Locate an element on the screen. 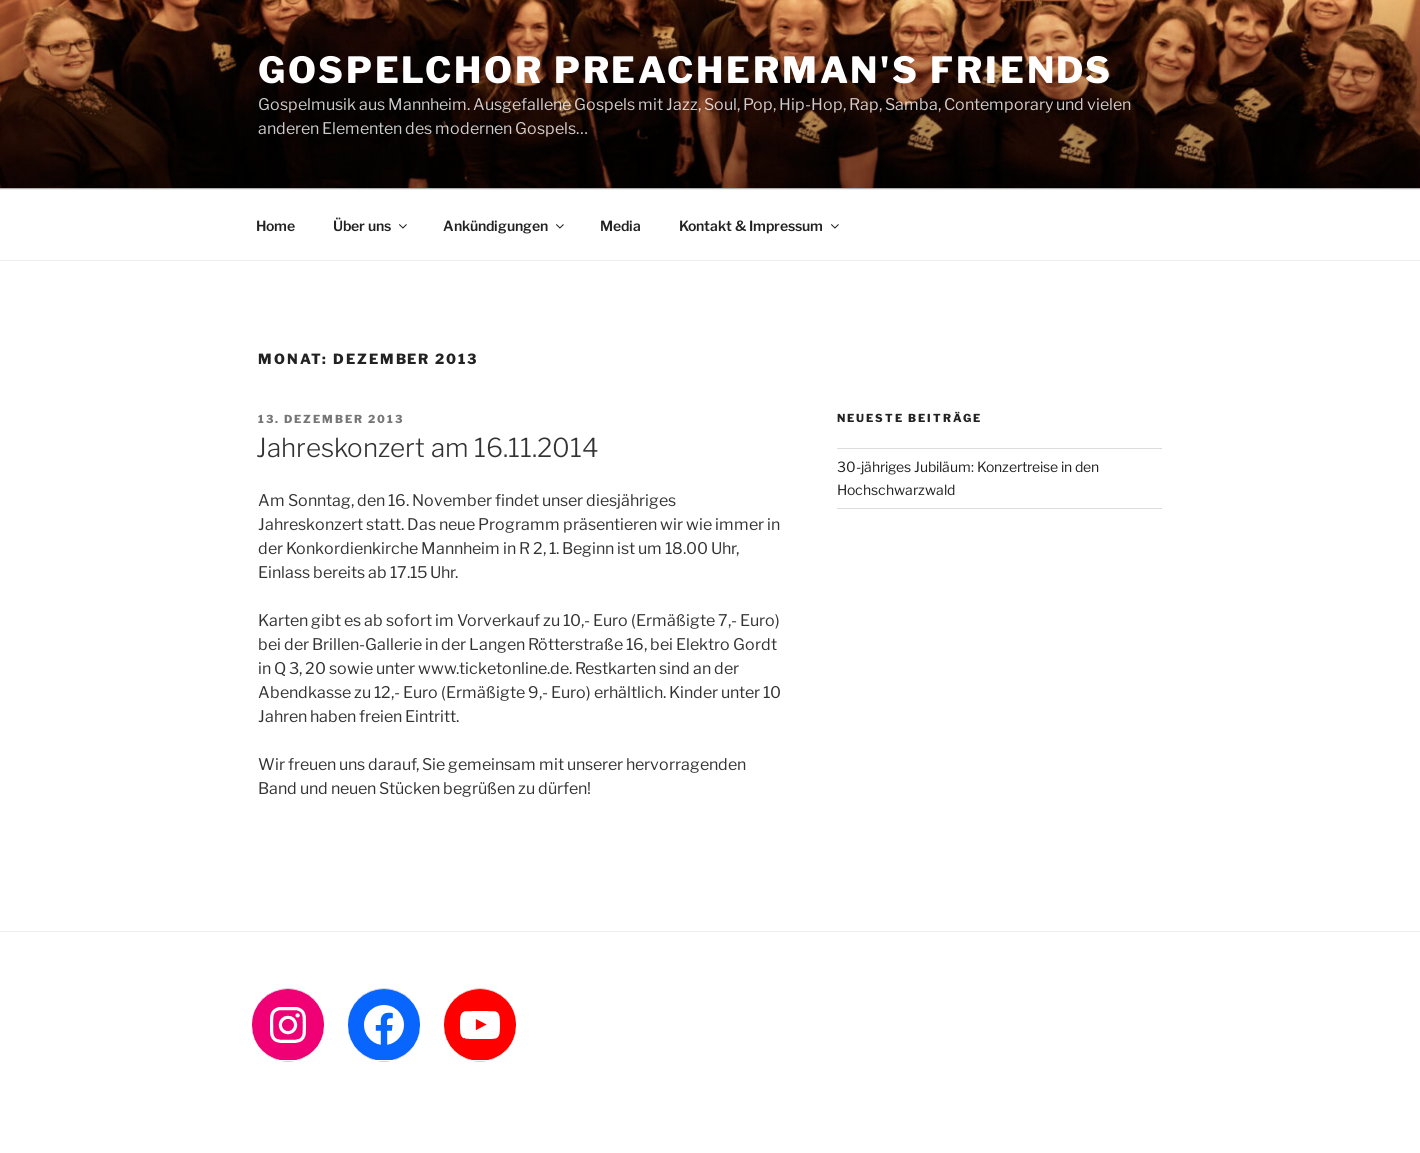  Media is located at coordinates (620, 225).